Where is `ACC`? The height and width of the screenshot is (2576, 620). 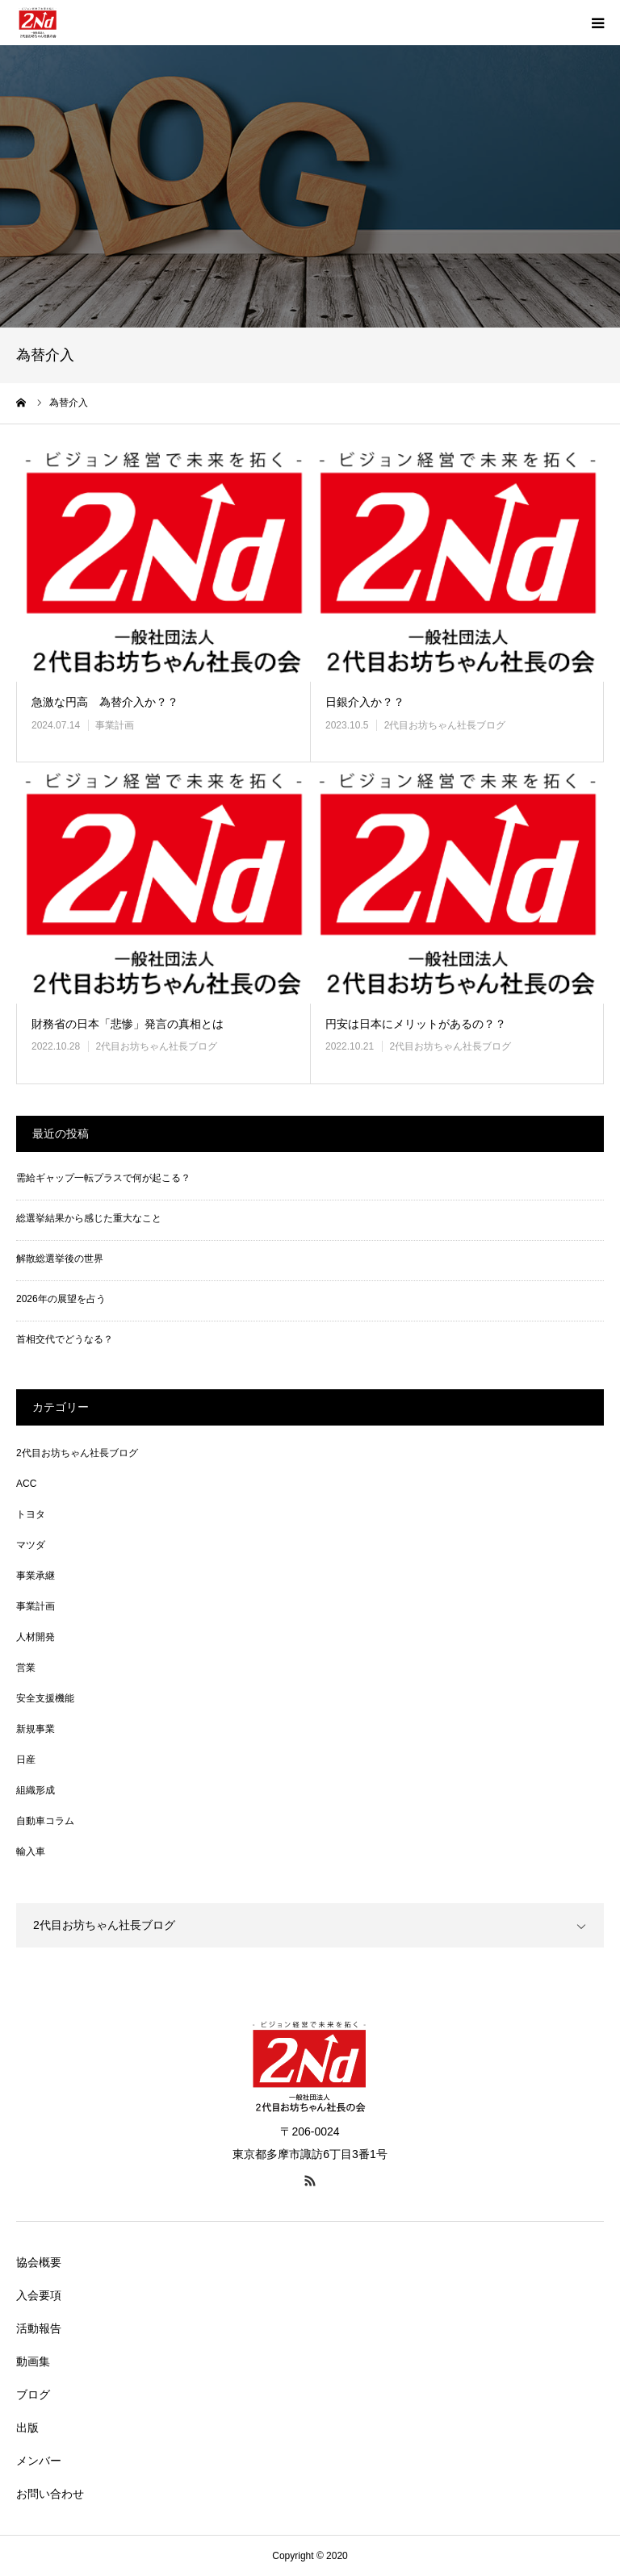 ACC is located at coordinates (26, 1483).